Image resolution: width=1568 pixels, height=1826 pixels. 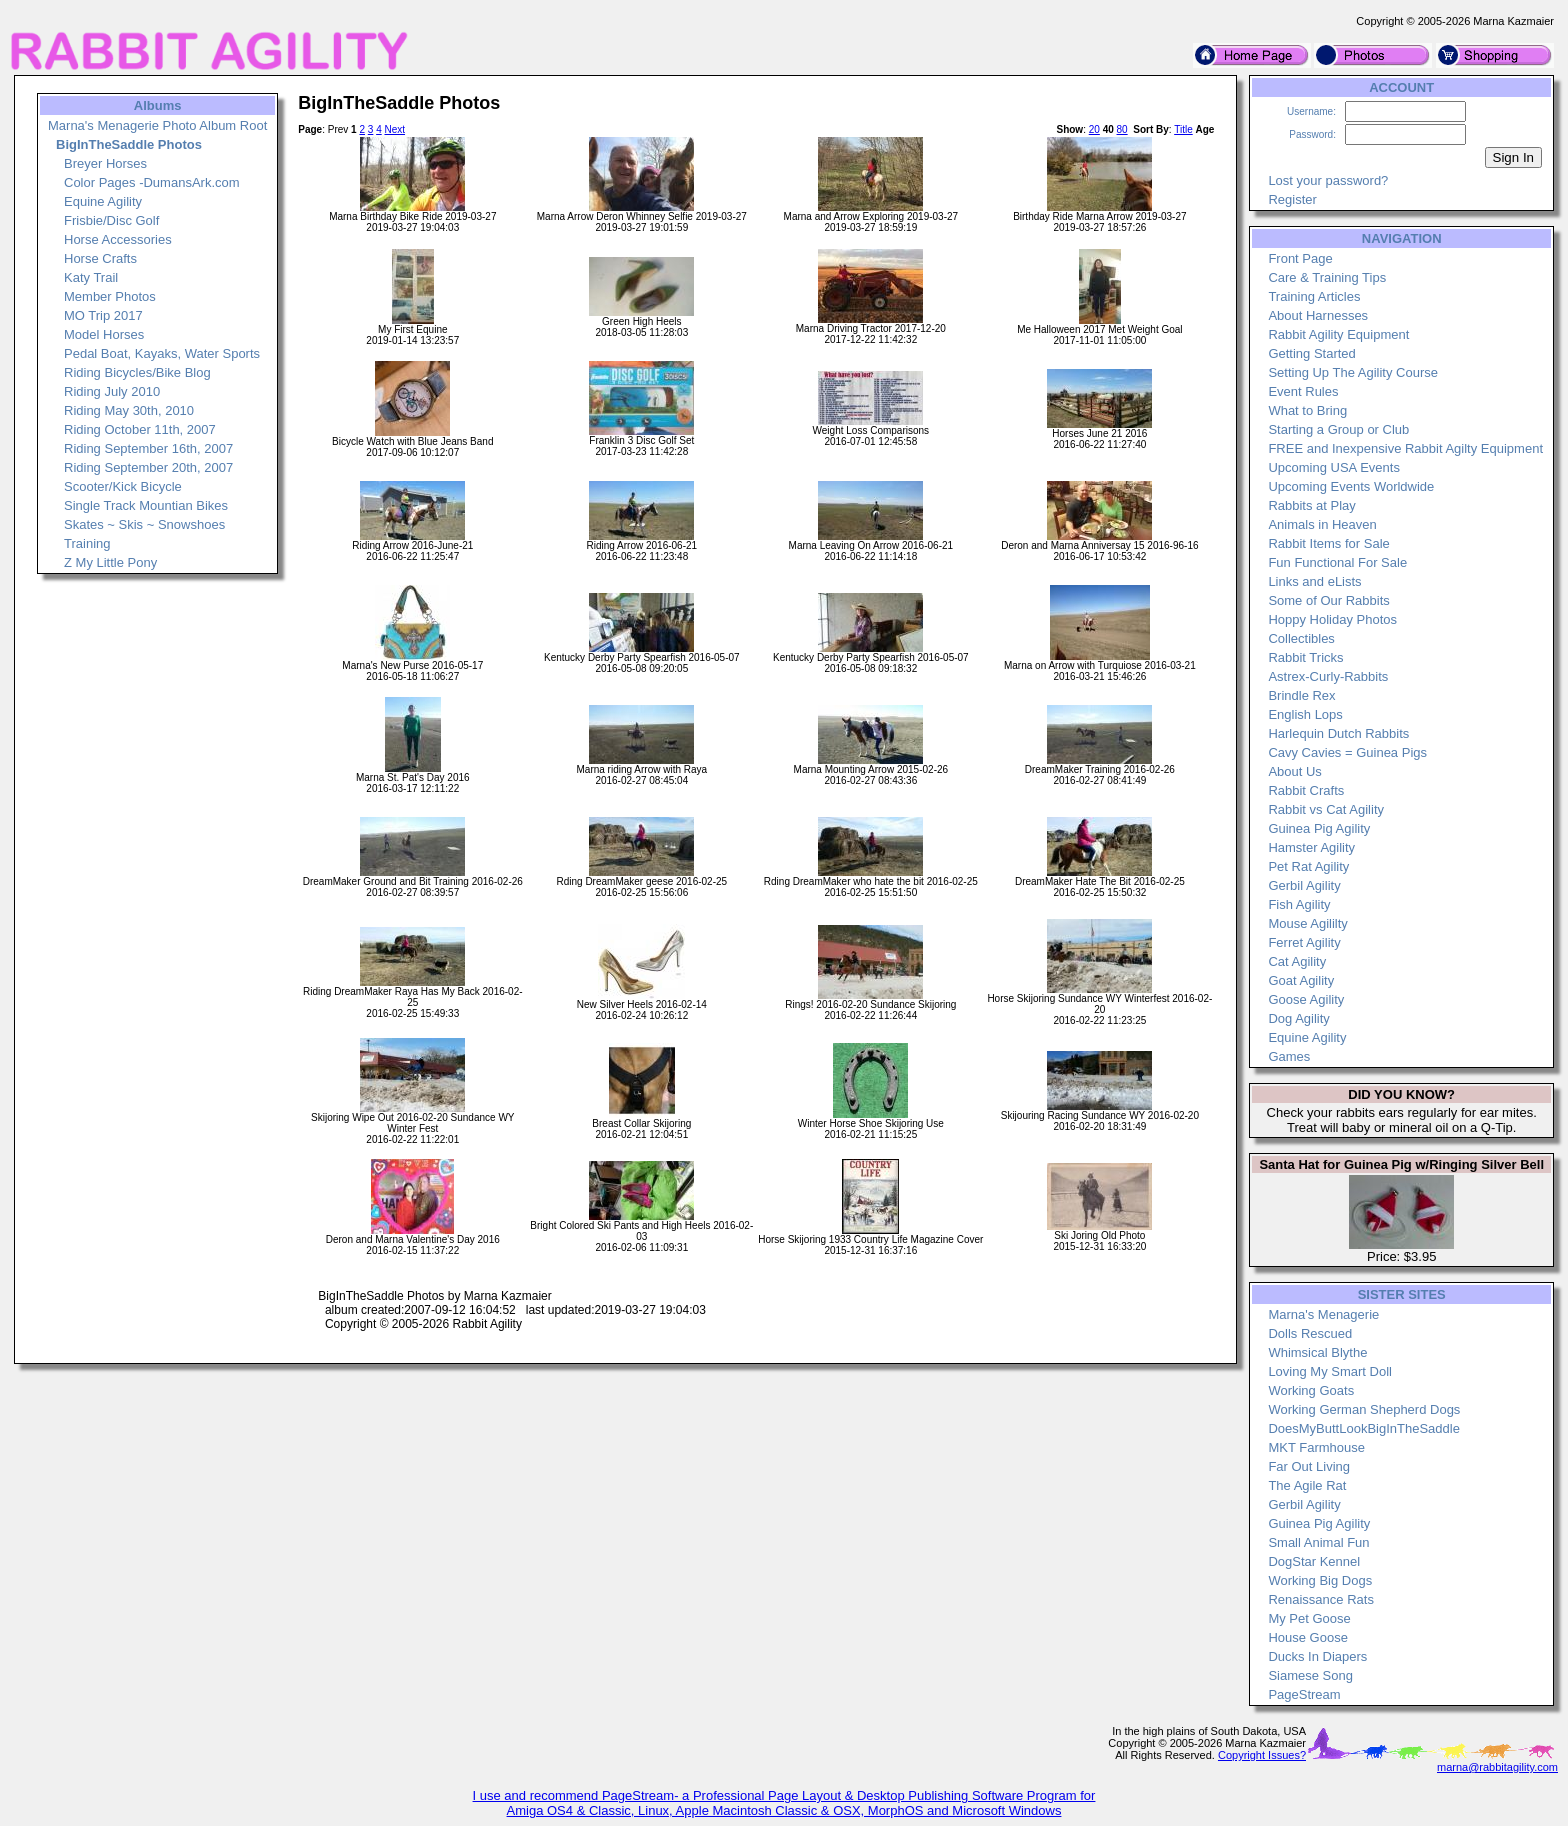 What do you see at coordinates (1297, 961) in the screenshot?
I see `Cat Agility` at bounding box center [1297, 961].